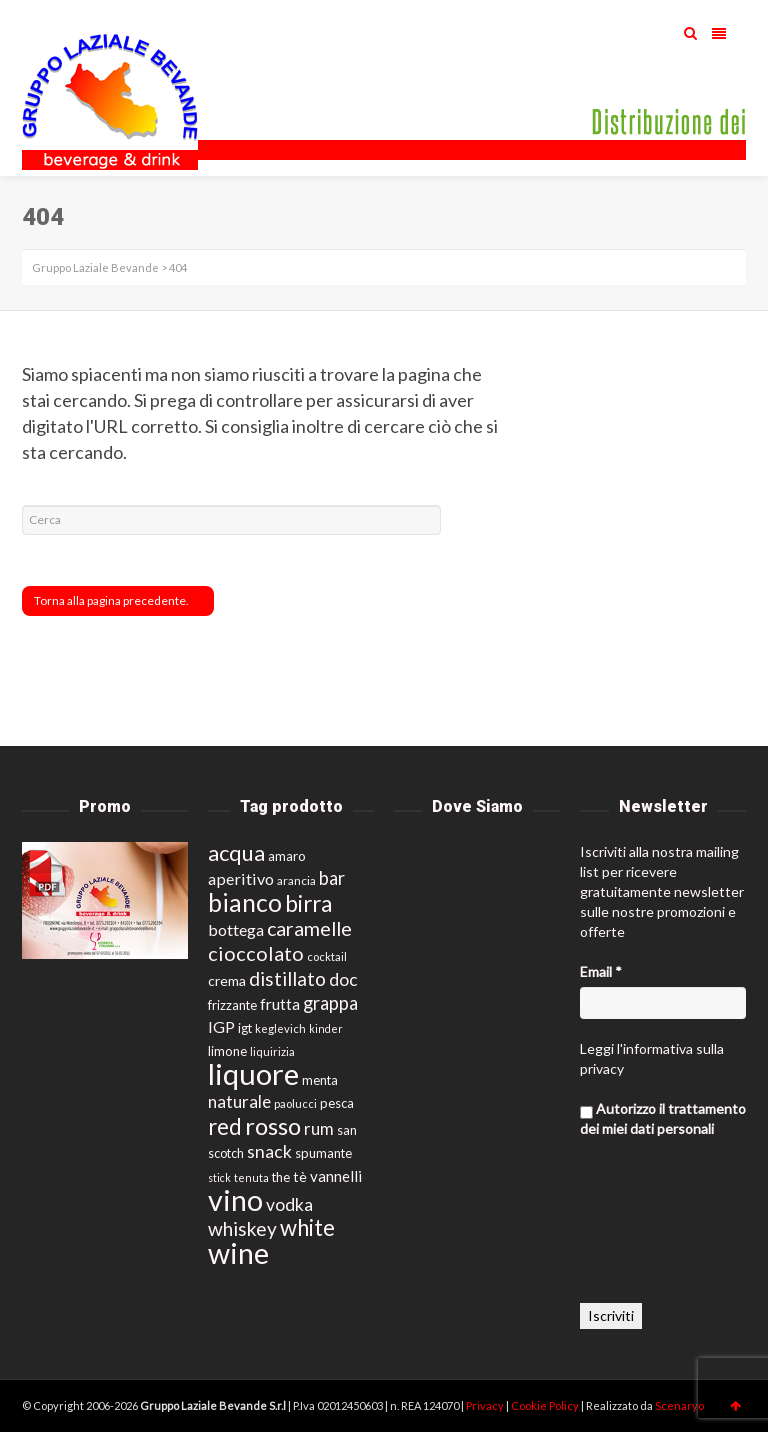 This screenshot has width=768, height=1432. What do you see at coordinates (238, 1253) in the screenshot?
I see `wine [wine (113 prodotti)]` at bounding box center [238, 1253].